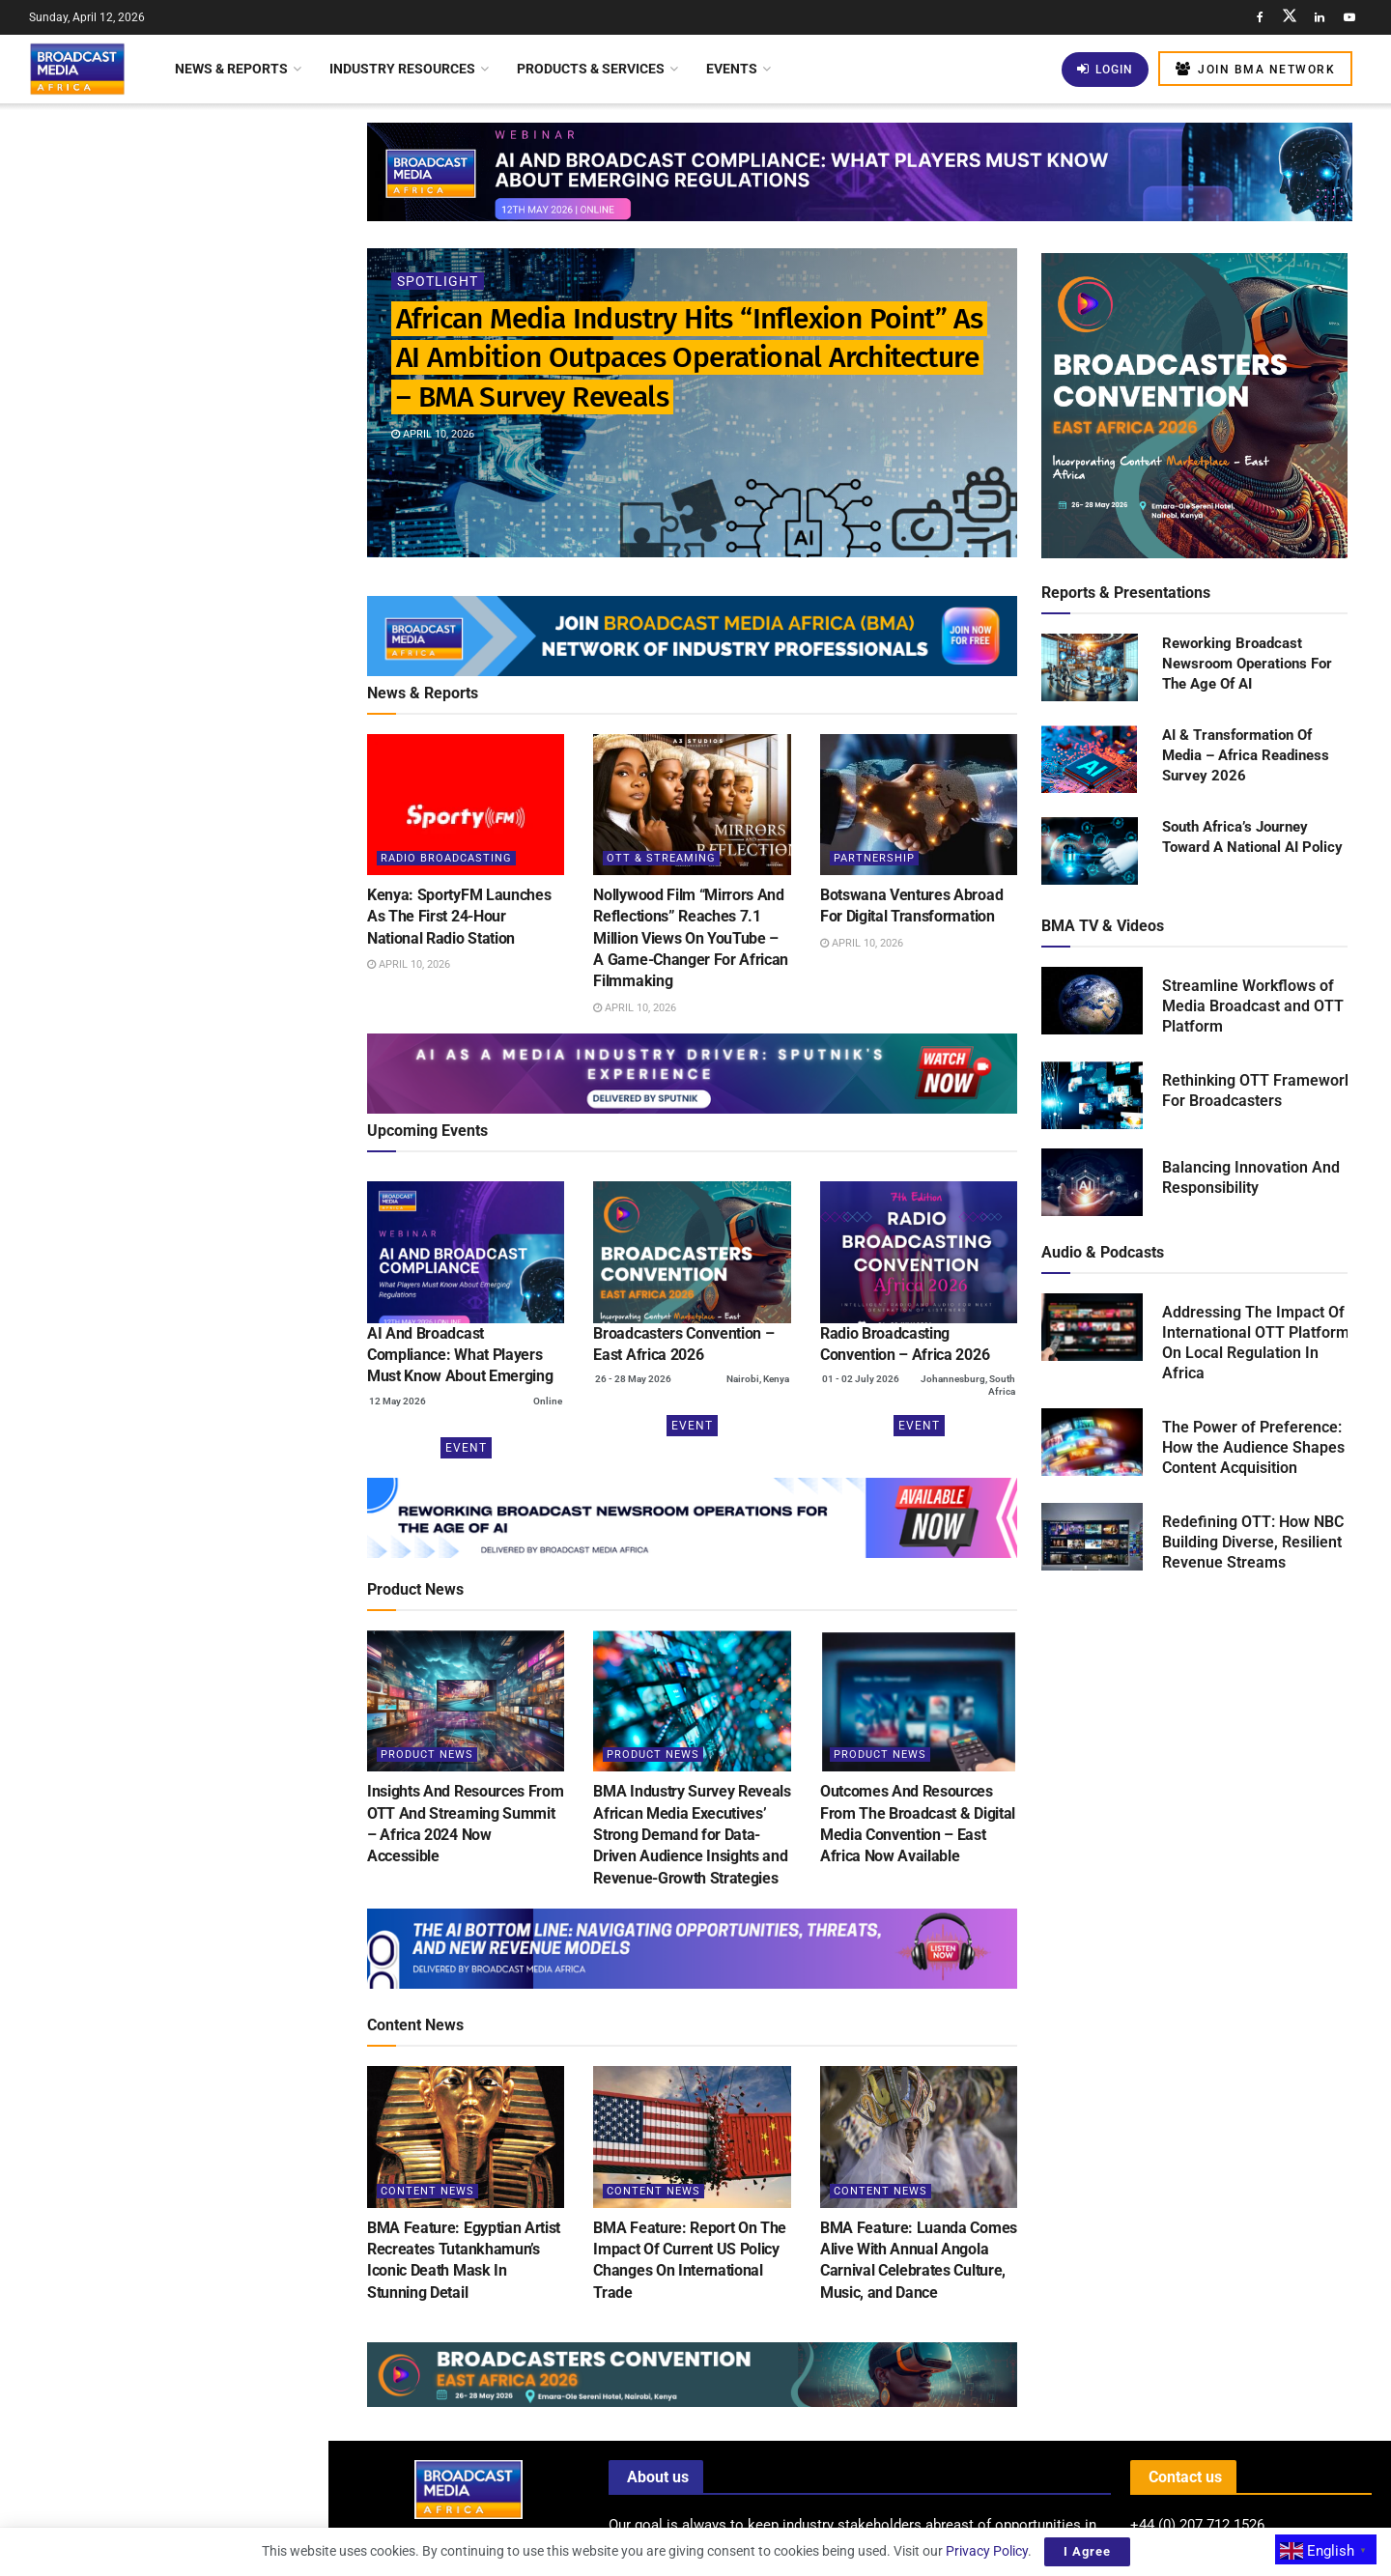 Image resolution: width=1391 pixels, height=2576 pixels. I want to click on April 10, 2026, so click(432, 434).